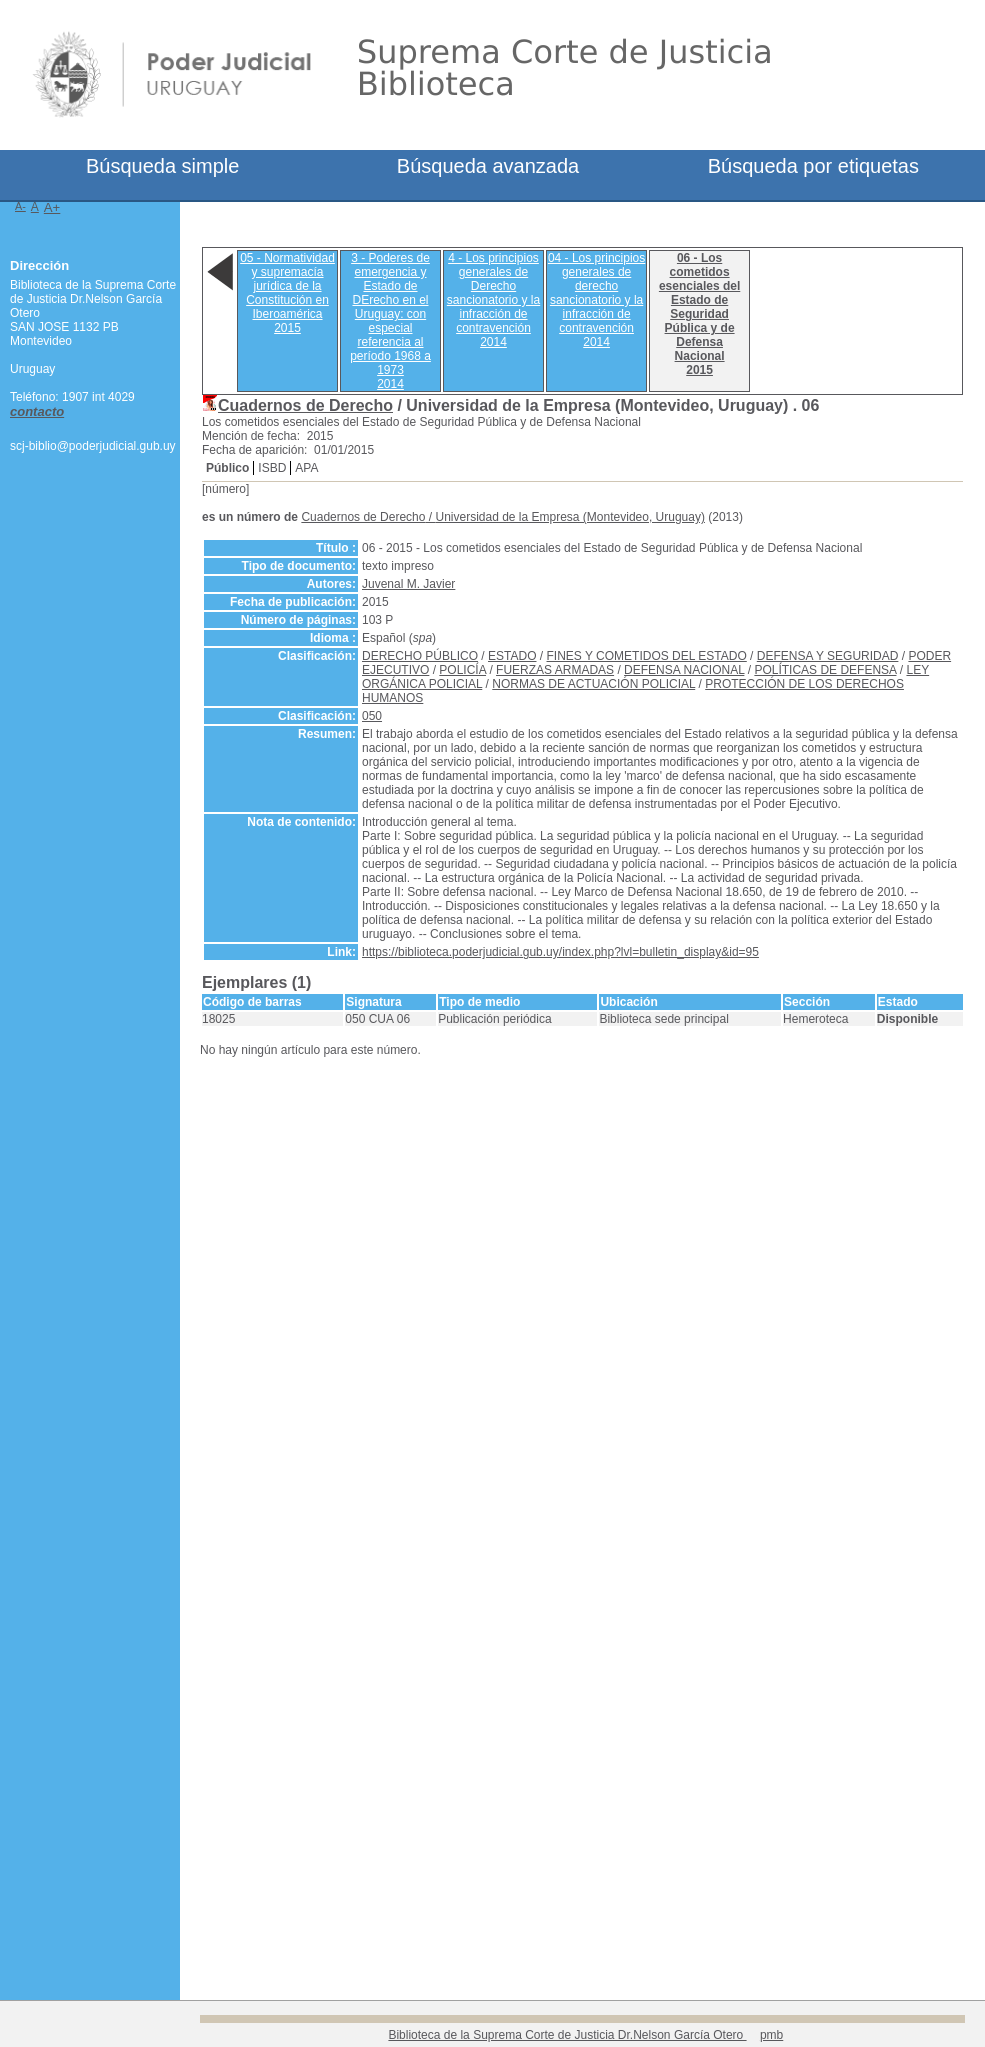 The image size is (985, 2047). Describe the element at coordinates (372, 716) in the screenshot. I see `050` at that location.